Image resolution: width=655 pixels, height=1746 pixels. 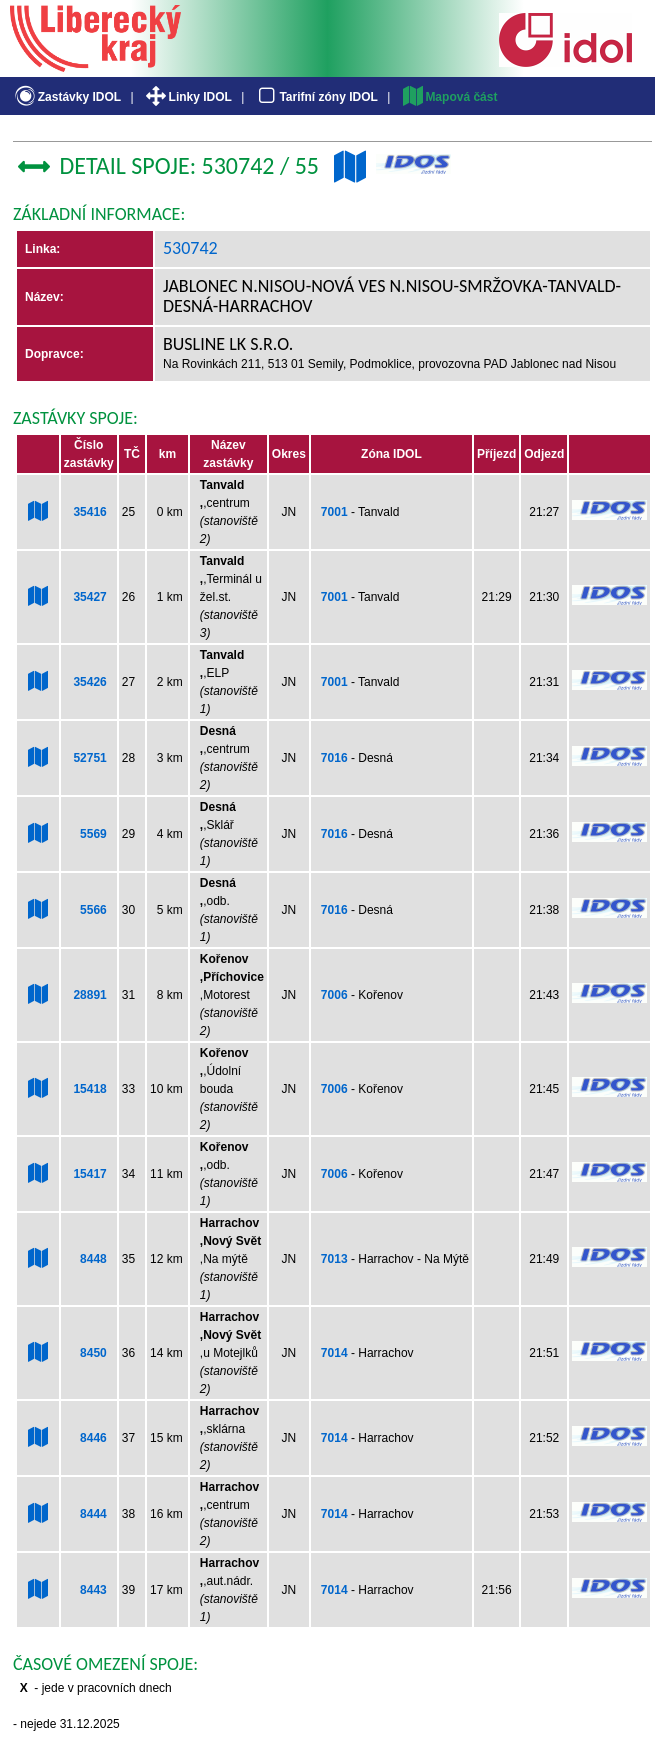 What do you see at coordinates (334, 1259) in the screenshot?
I see `7013` at bounding box center [334, 1259].